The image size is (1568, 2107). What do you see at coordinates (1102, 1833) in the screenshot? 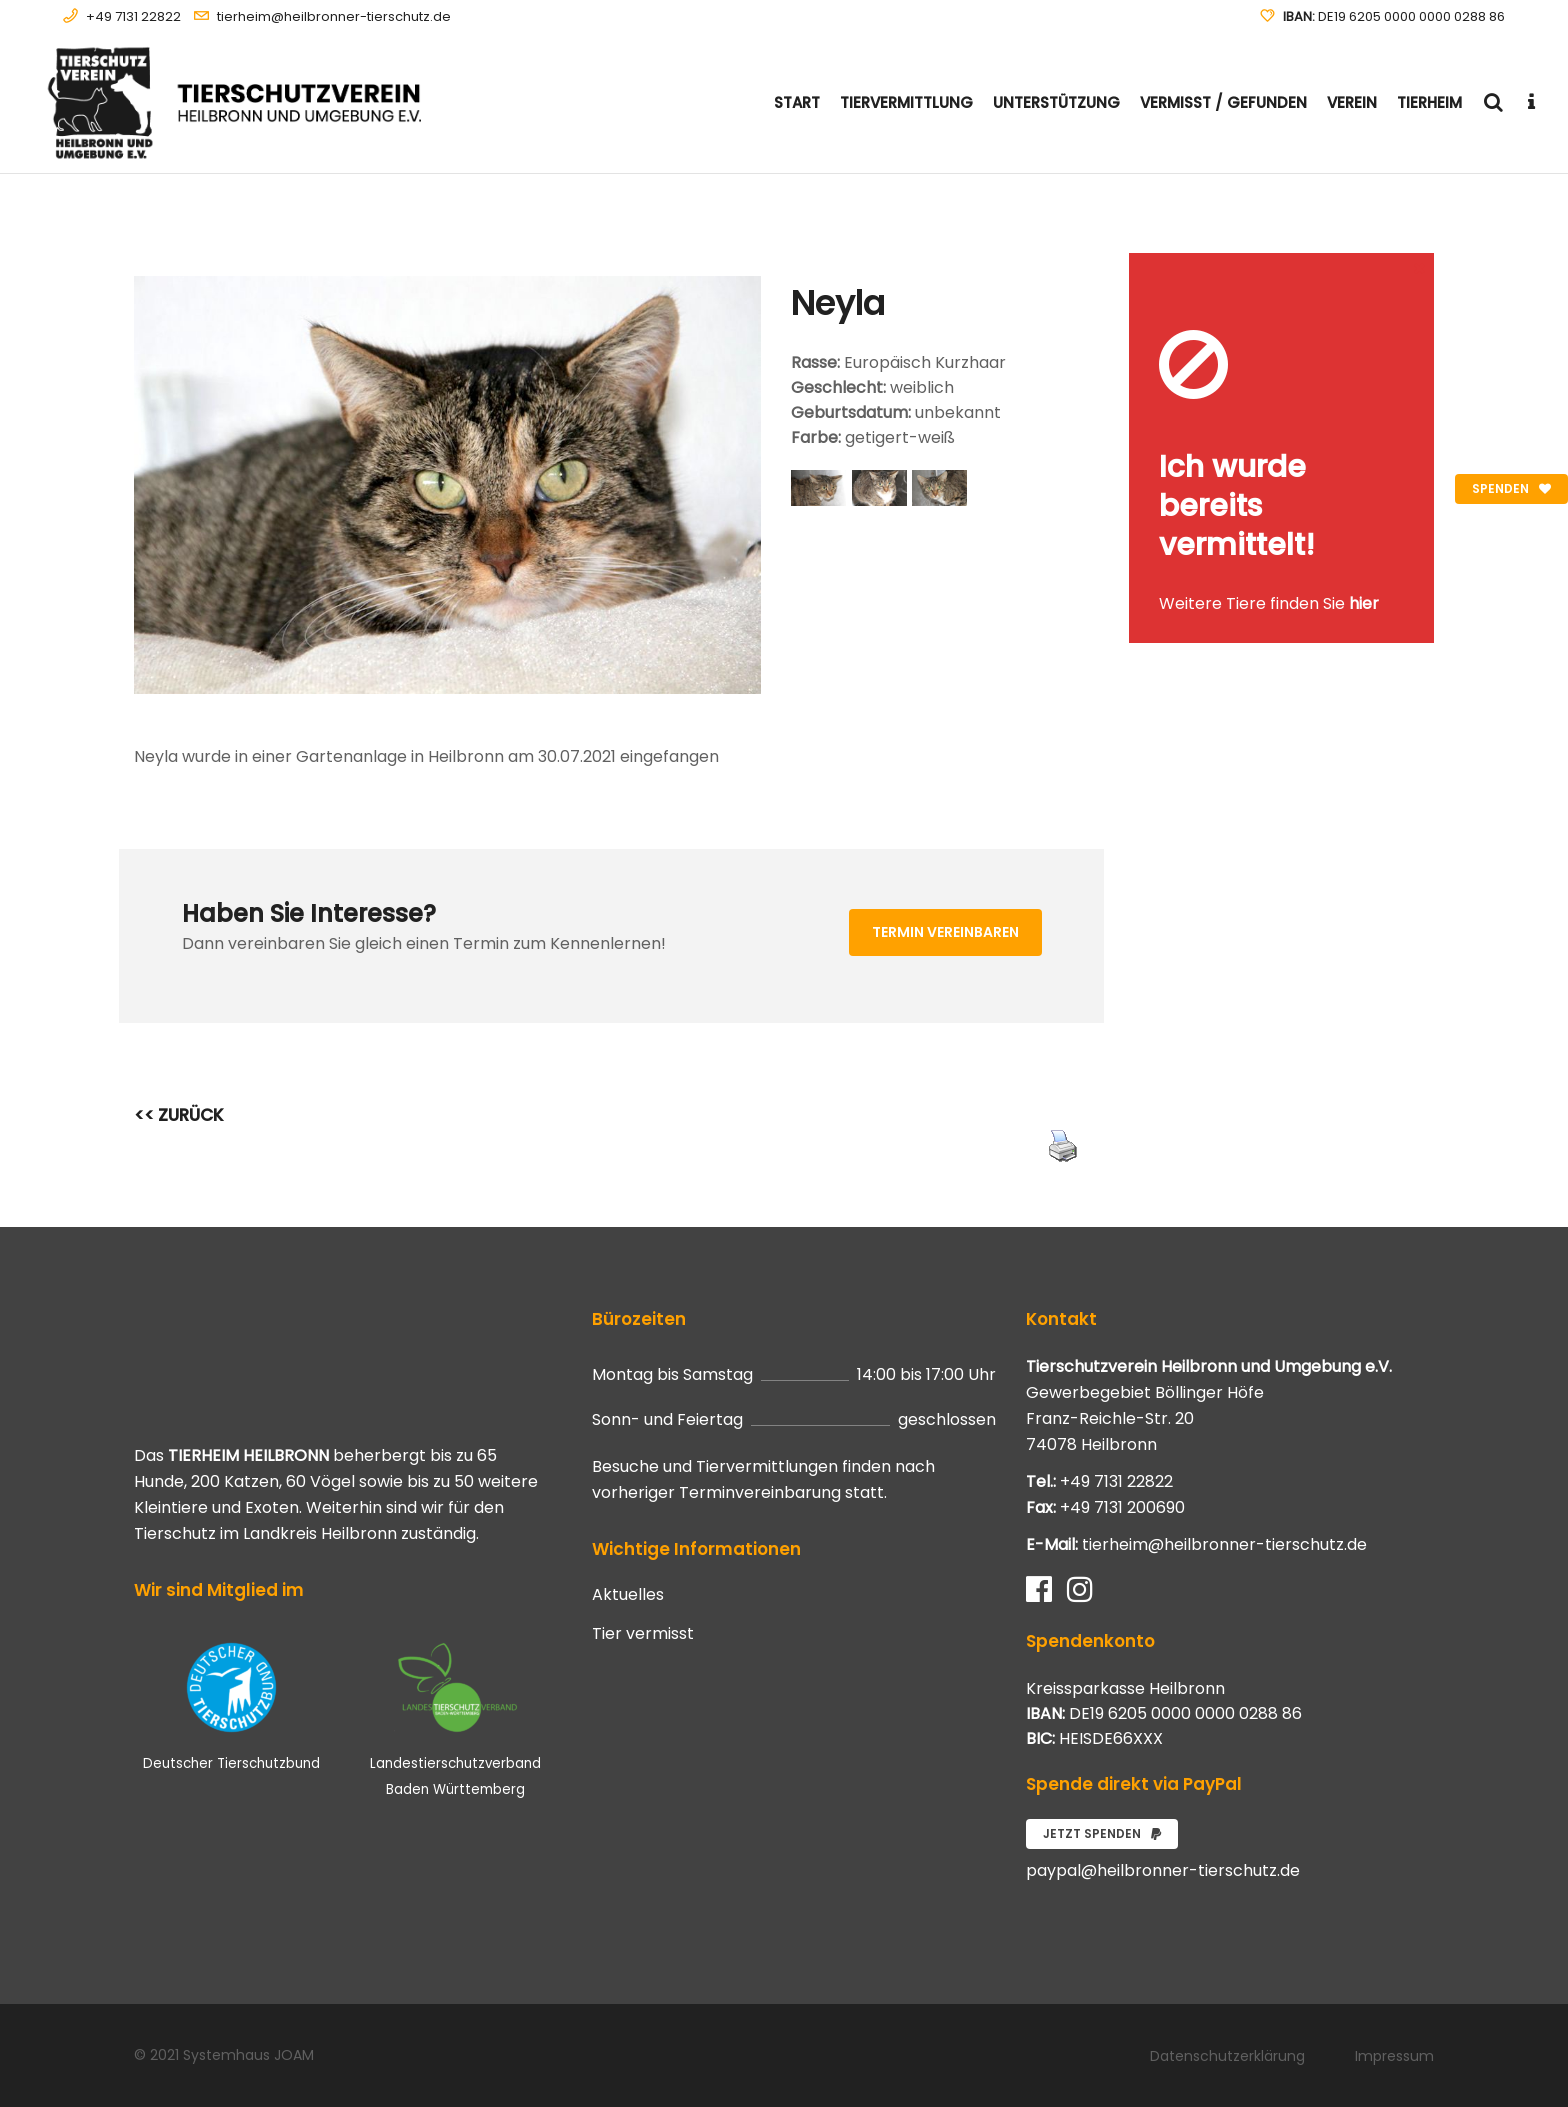
I see `Jetzt spenden` at bounding box center [1102, 1833].